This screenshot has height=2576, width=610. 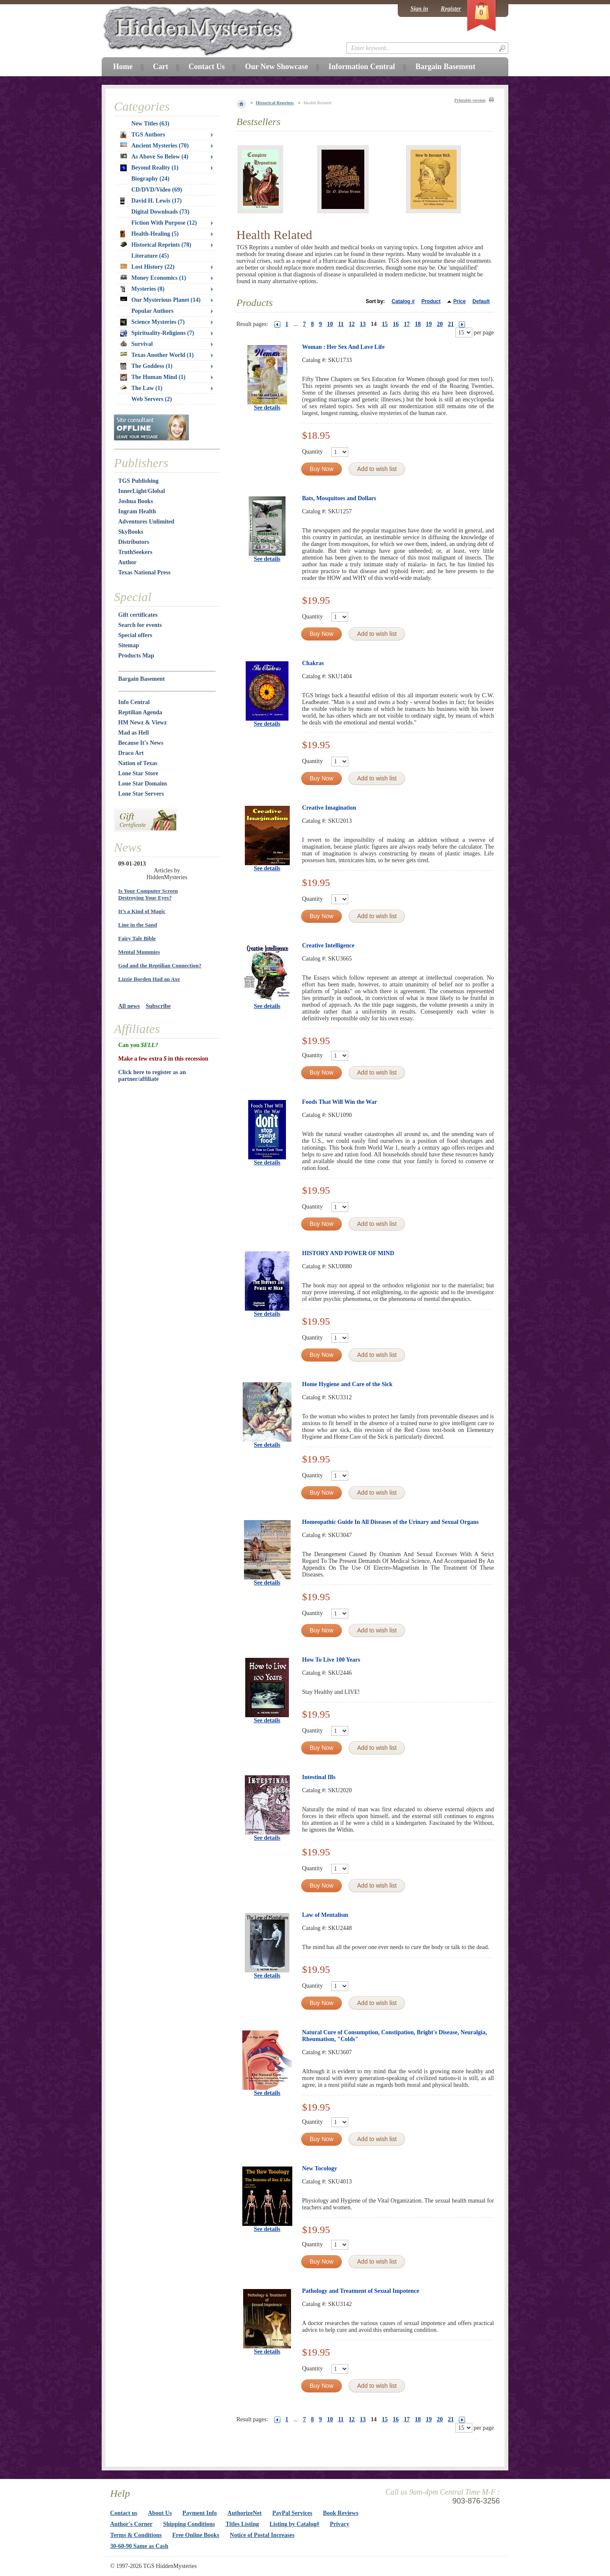 I want to click on Mysteries (8), so click(x=142, y=289).